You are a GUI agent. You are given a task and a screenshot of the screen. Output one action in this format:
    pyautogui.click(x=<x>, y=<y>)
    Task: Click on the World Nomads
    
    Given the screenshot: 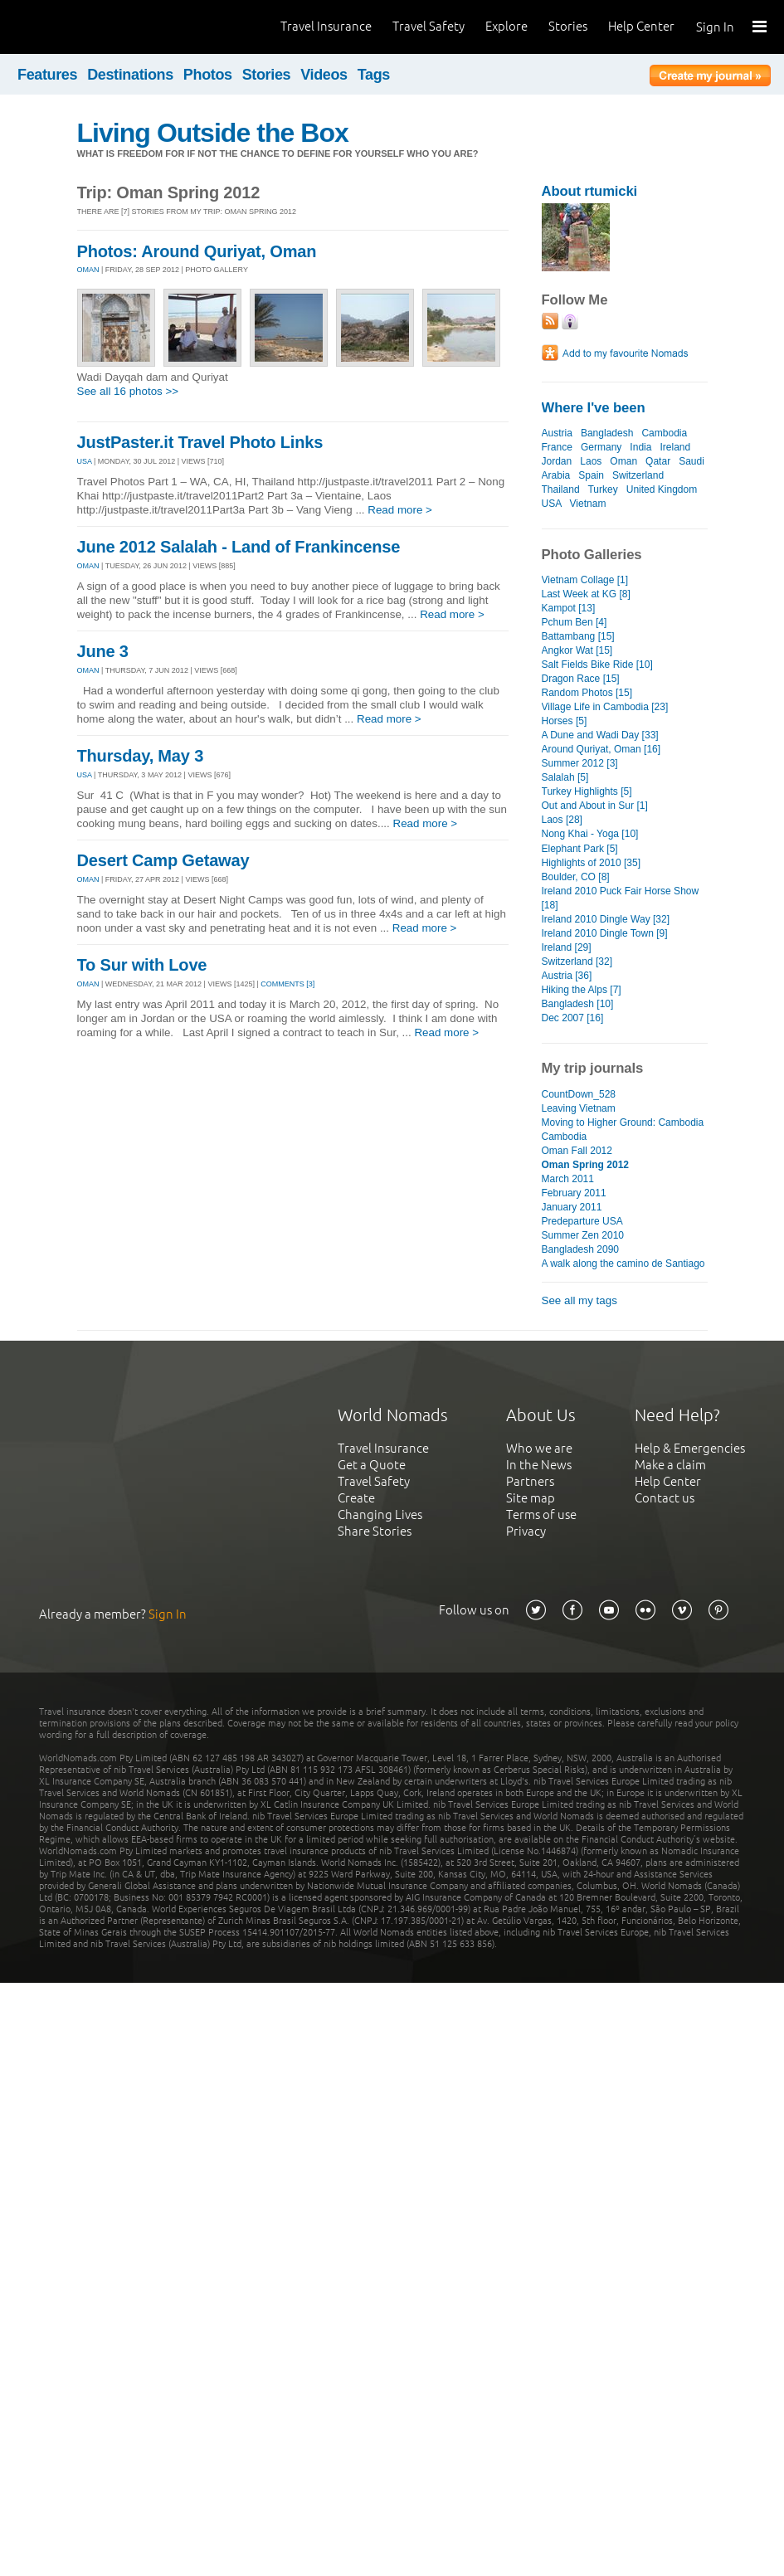 What is the action you would take?
    pyautogui.click(x=87, y=27)
    